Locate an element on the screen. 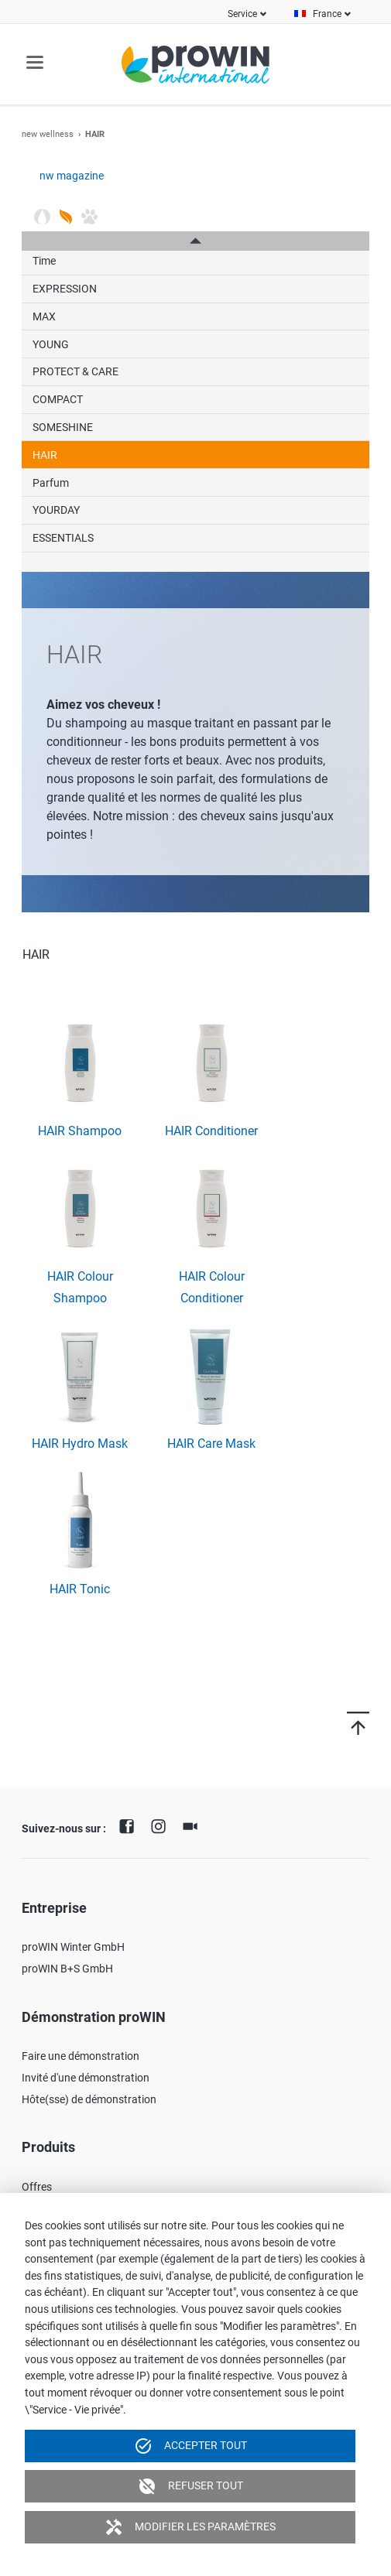 This screenshot has height=2576, width=391. HAIR is located at coordinates (45, 455).